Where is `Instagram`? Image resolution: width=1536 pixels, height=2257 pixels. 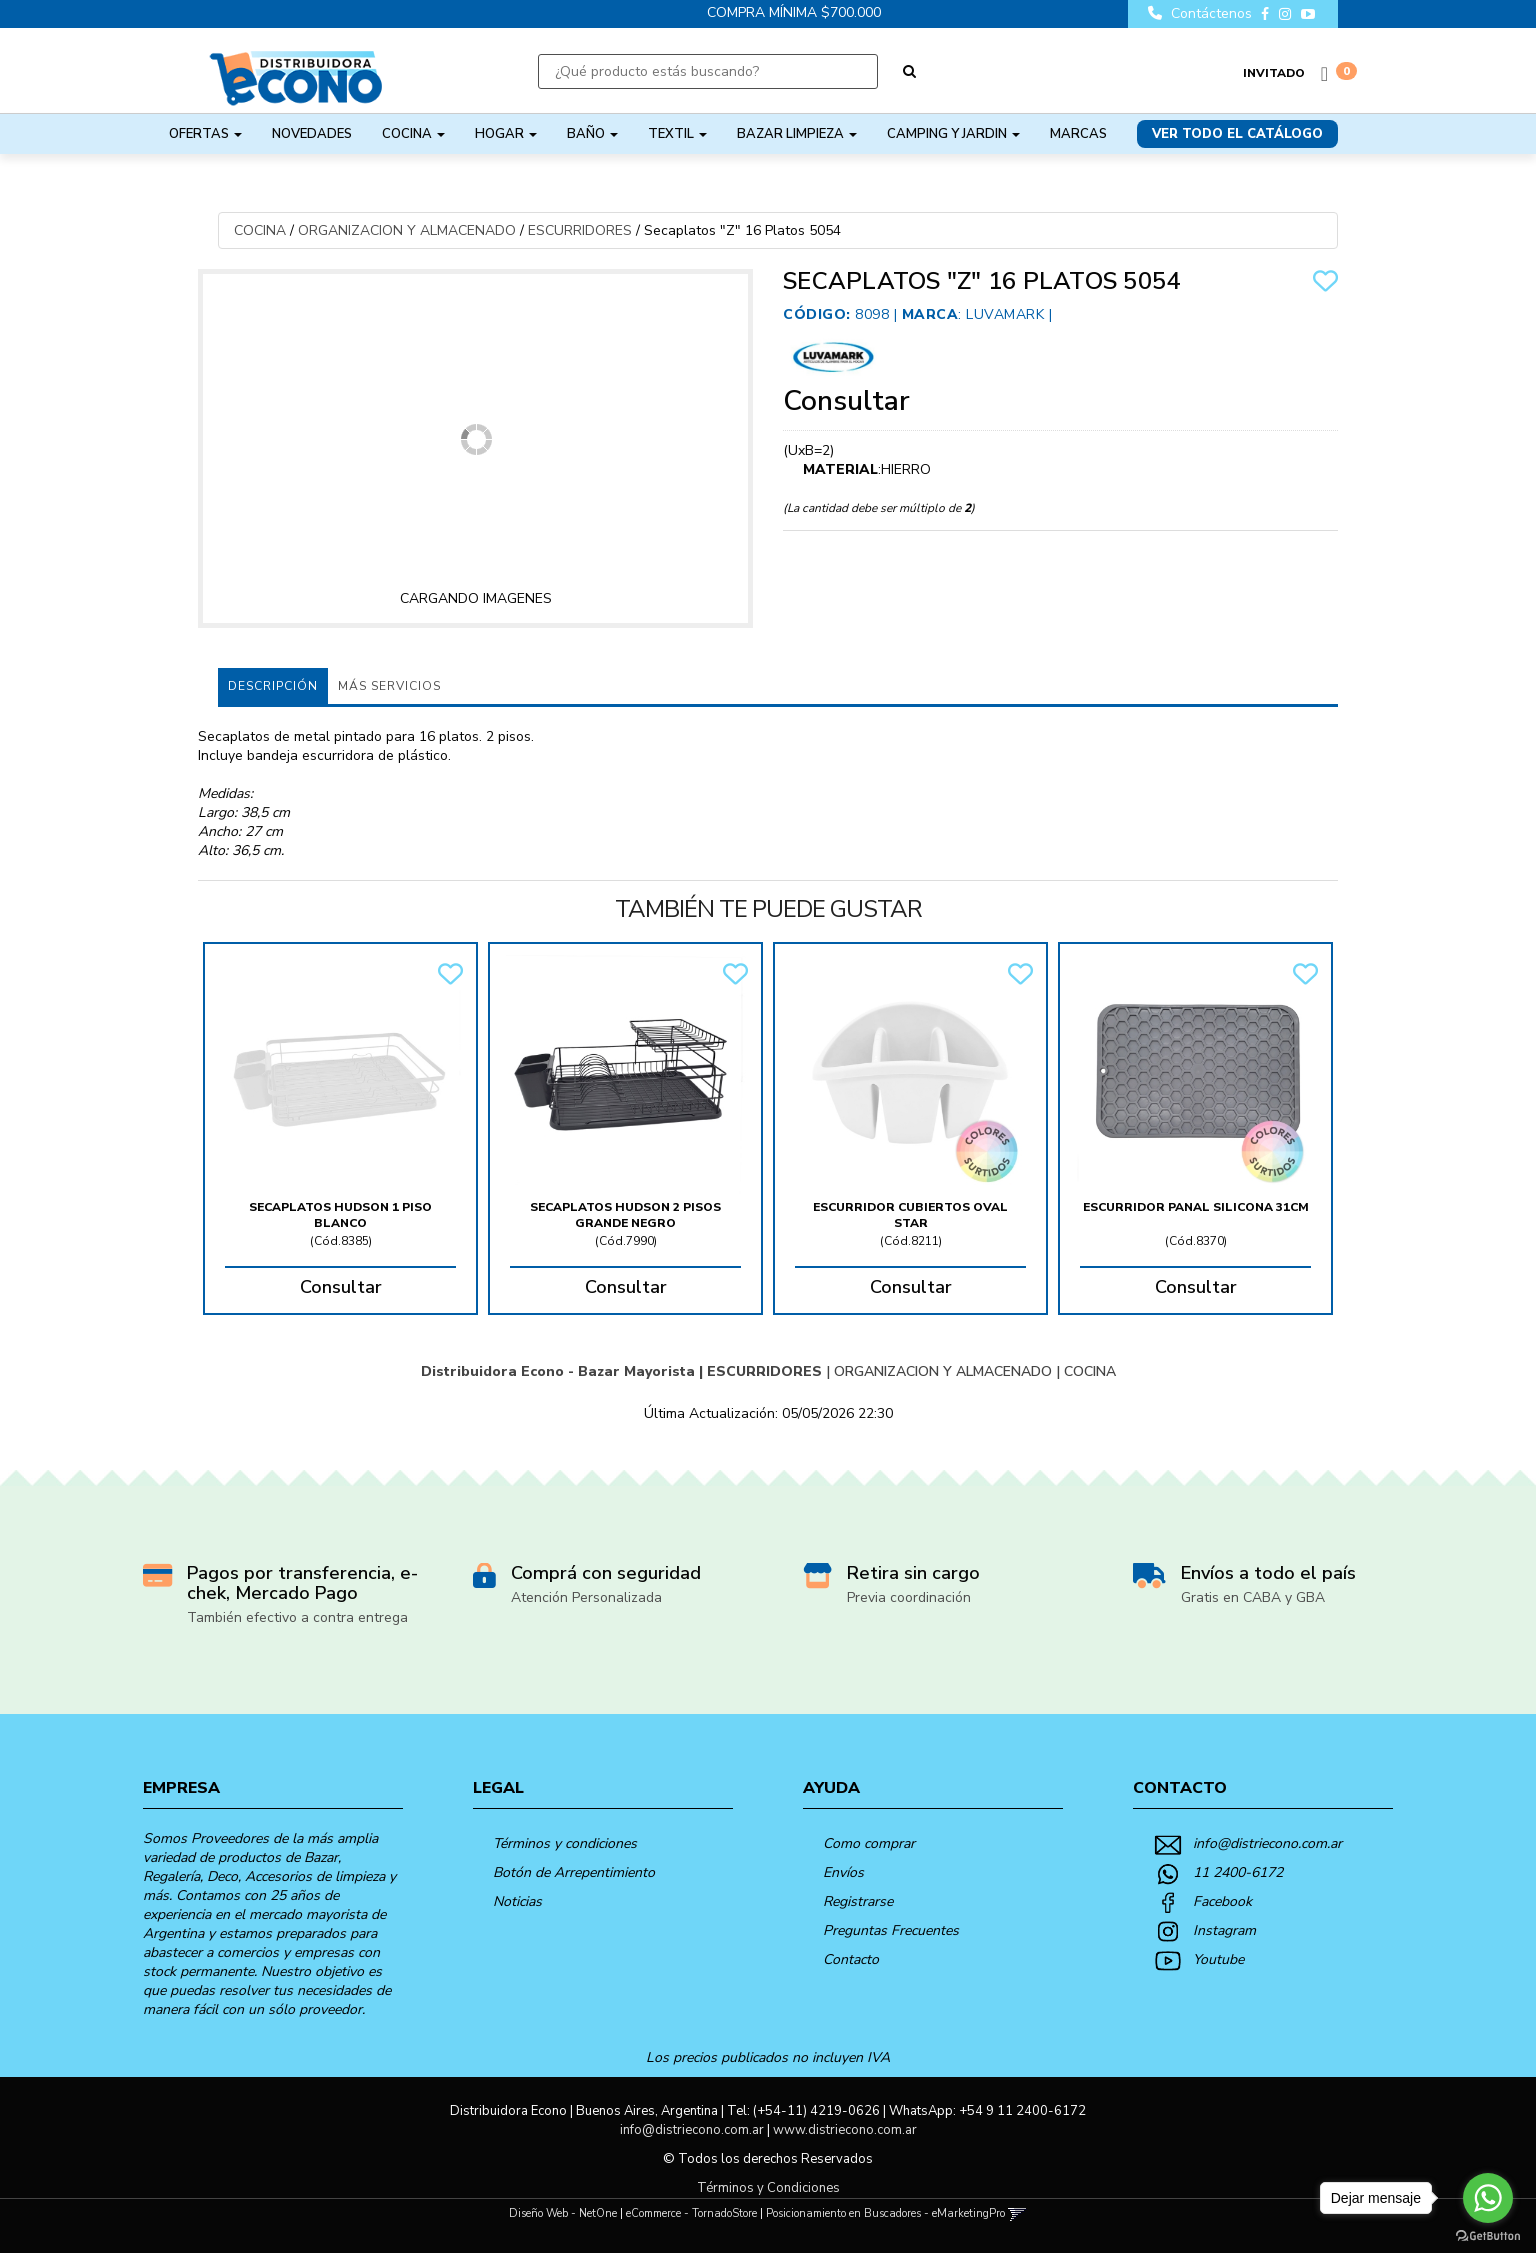
Instagram is located at coordinates (1224, 1930).